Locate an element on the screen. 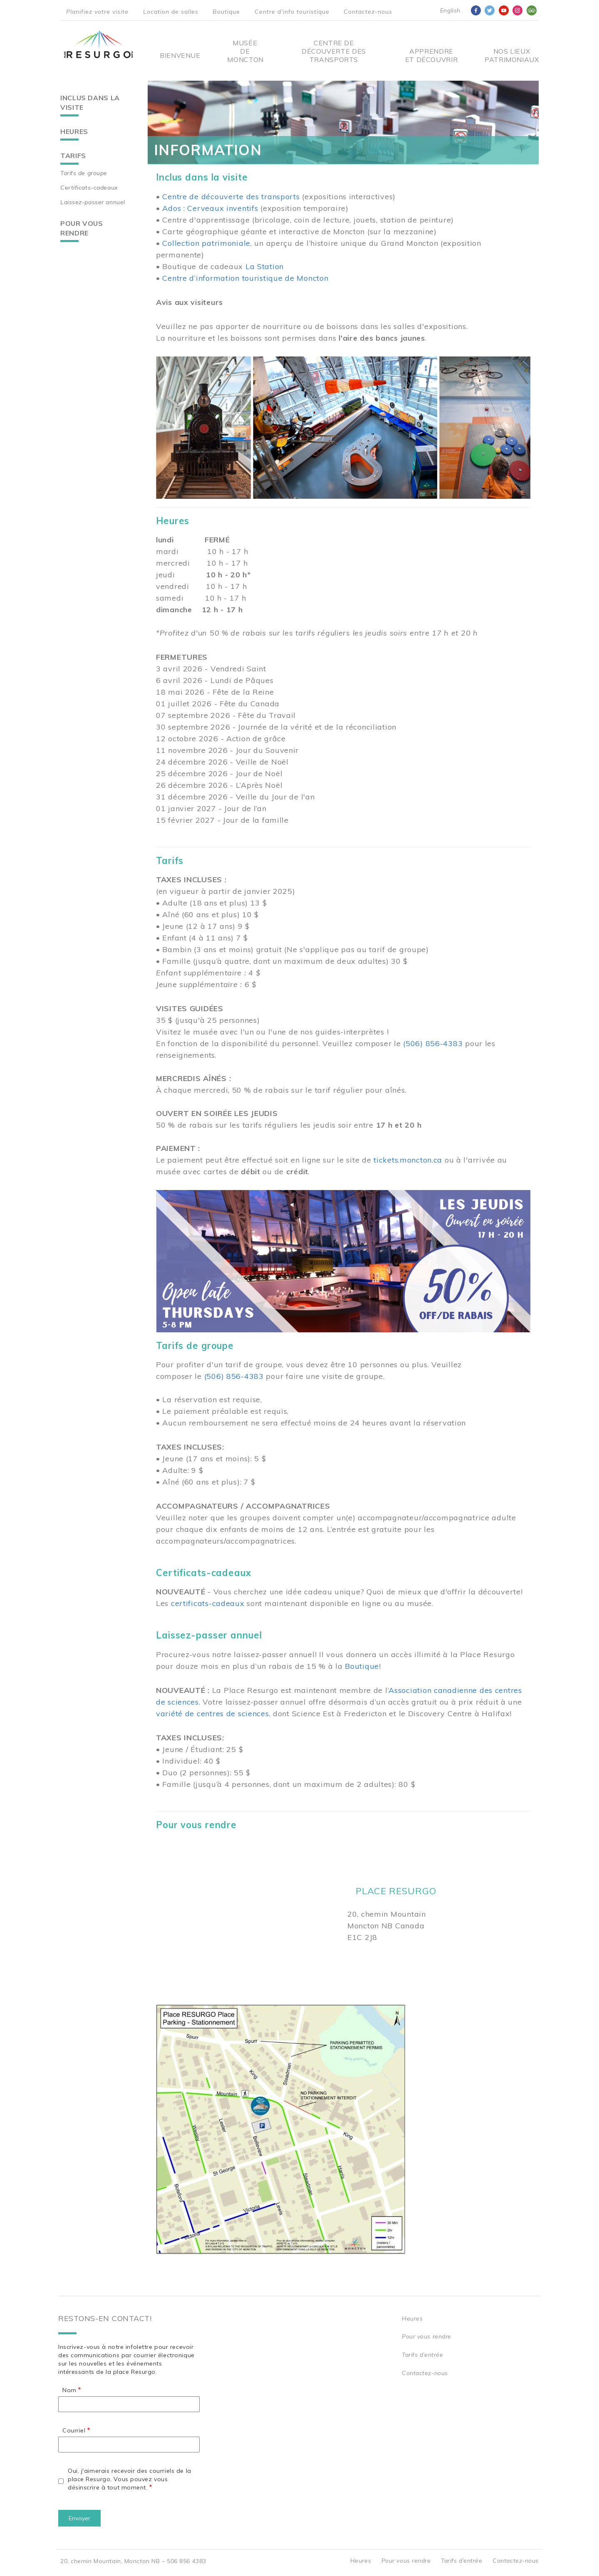  La Station is located at coordinates (264, 266).